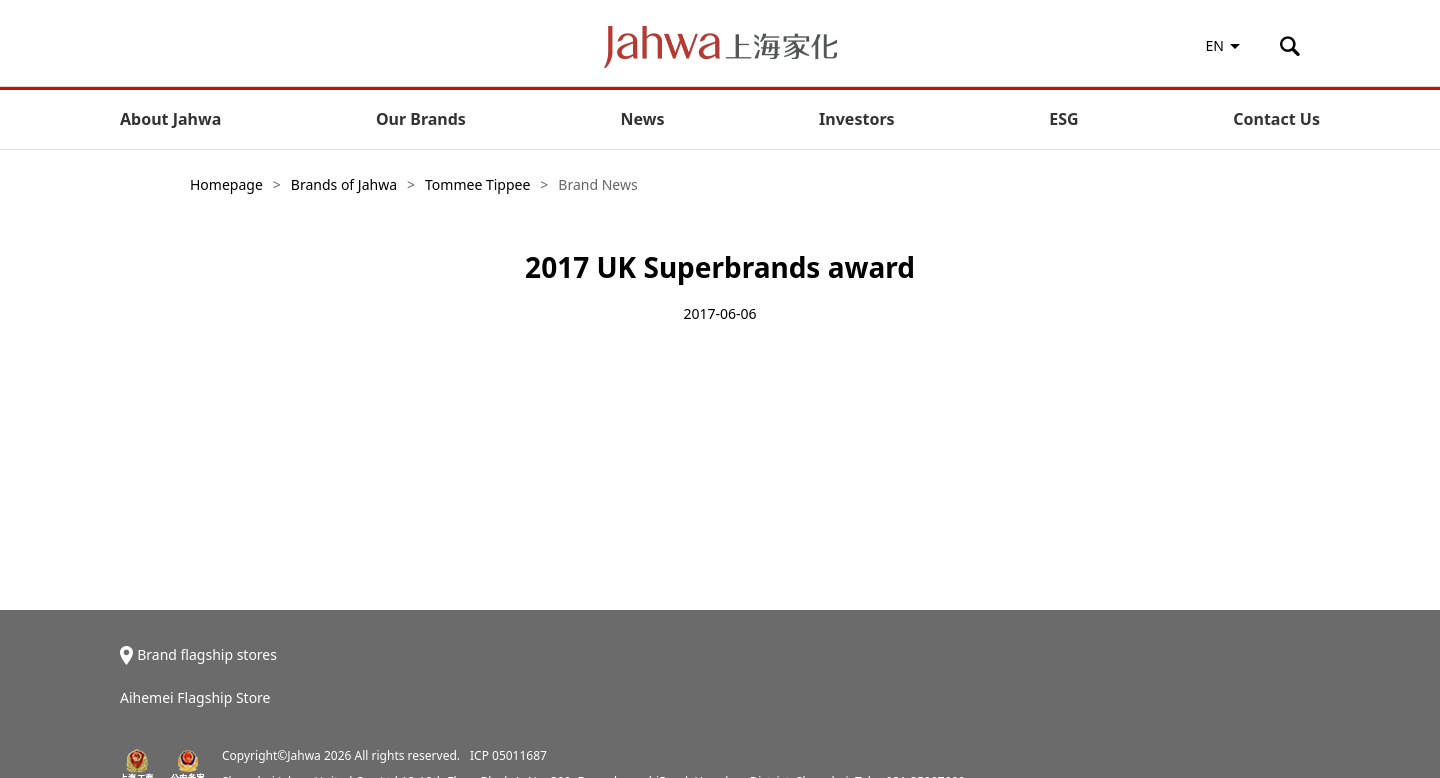 The height and width of the screenshot is (778, 1440). I want to click on Tommee Tippee, so click(477, 184).